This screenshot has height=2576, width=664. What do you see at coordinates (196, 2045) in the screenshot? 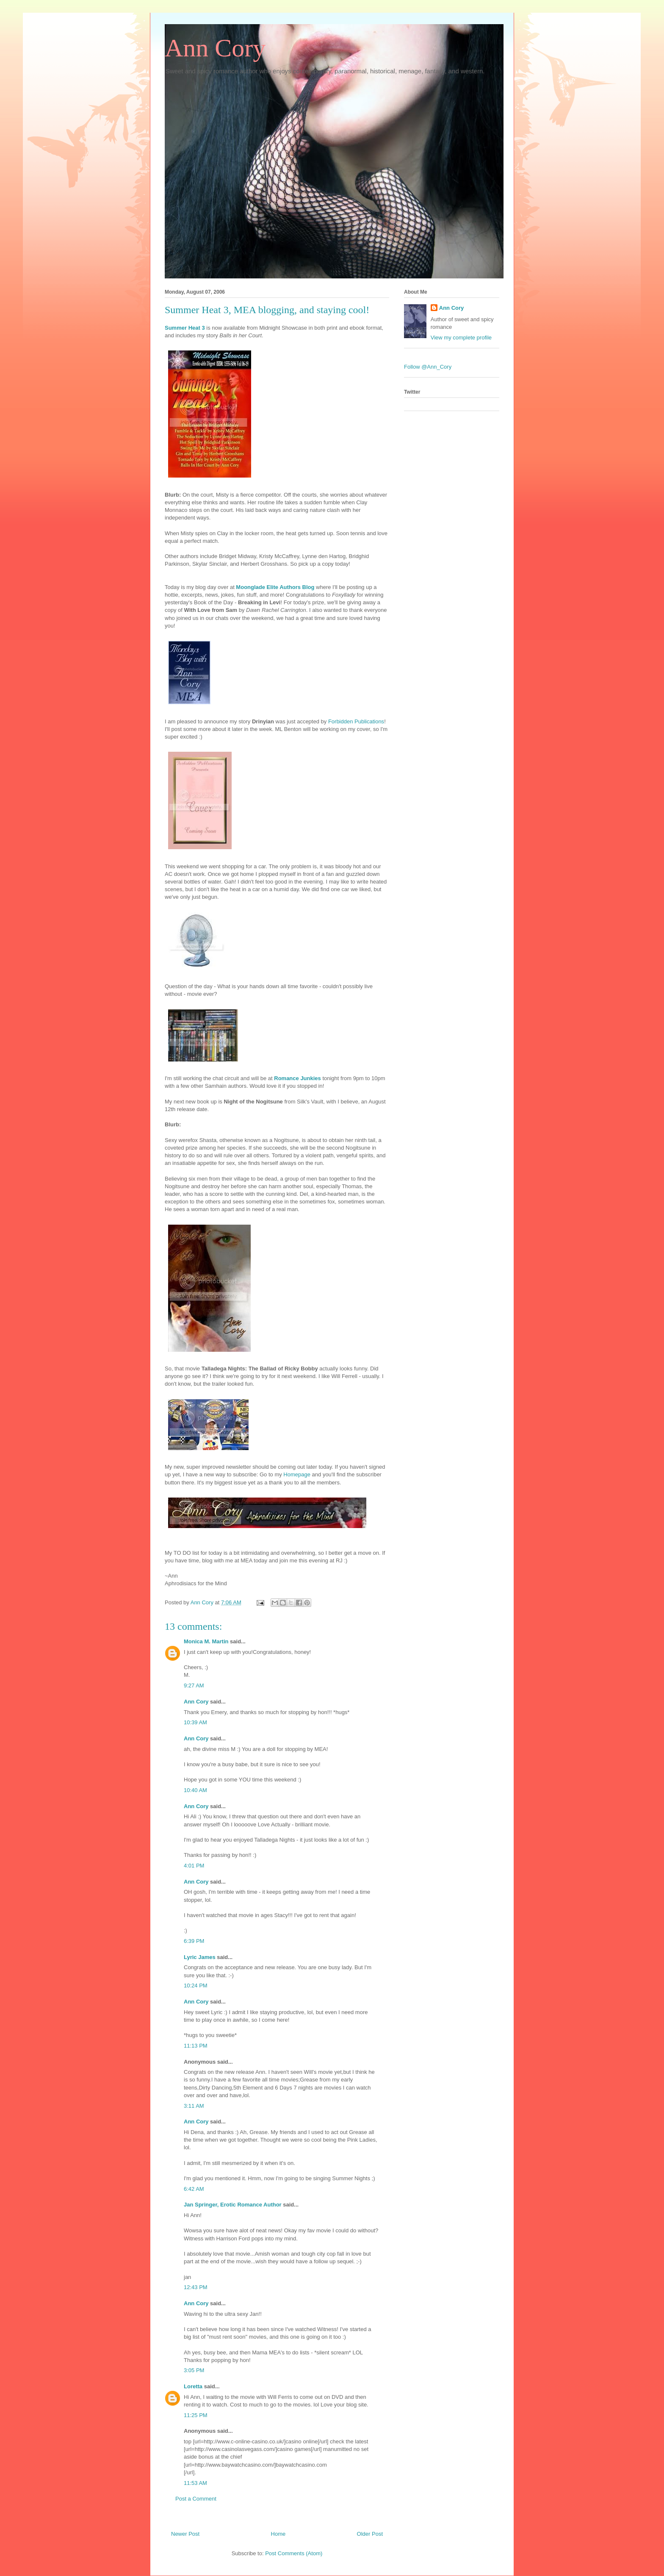
I see `11:13 PM` at bounding box center [196, 2045].